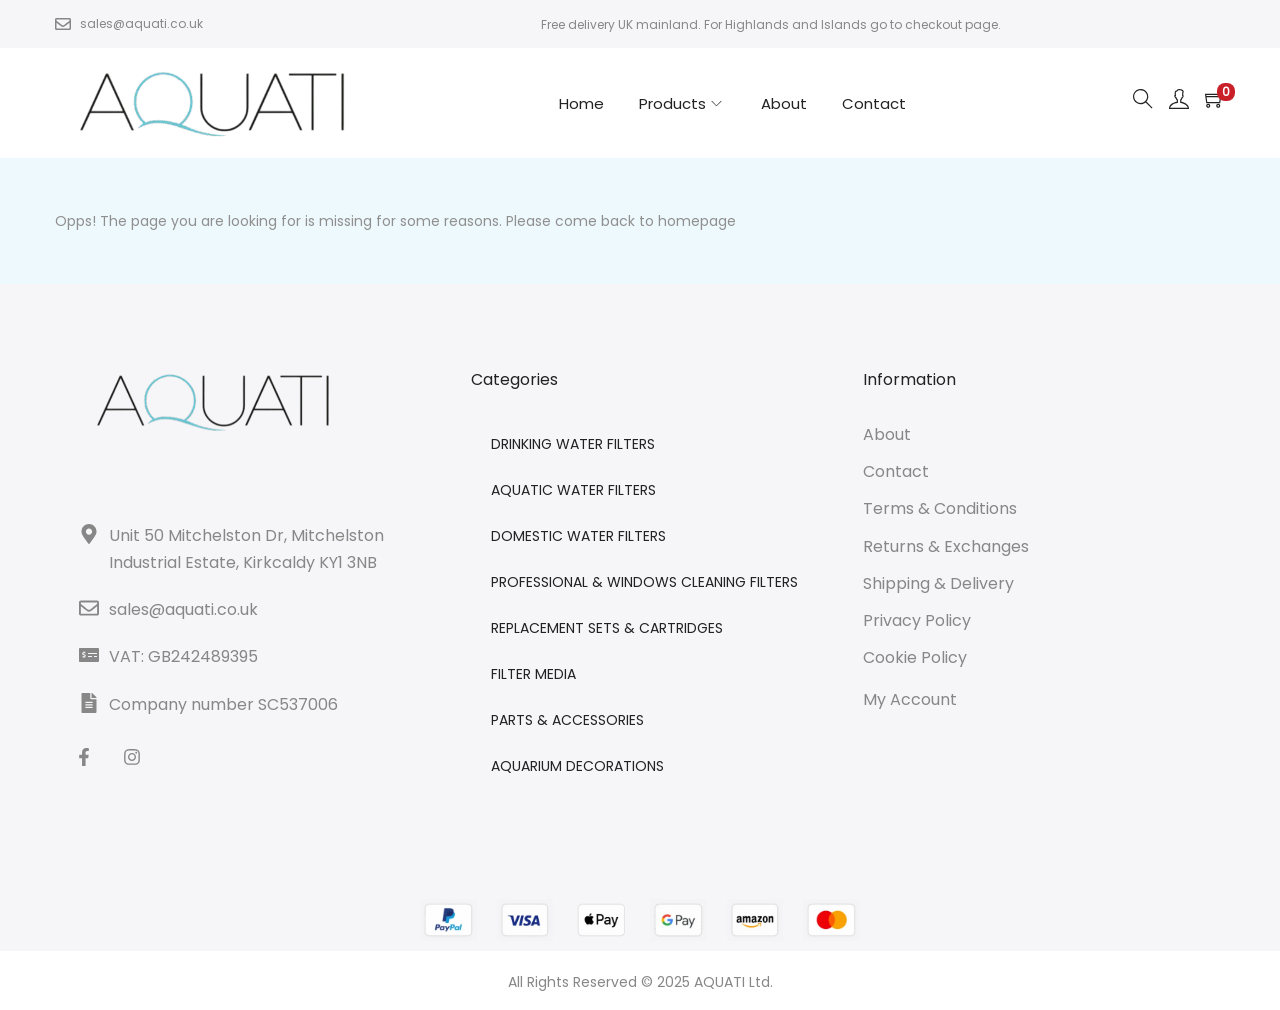 Image resolution: width=1280 pixels, height=1010 pixels. What do you see at coordinates (577, 766) in the screenshot?
I see `AQUARIUM DECORATIONS` at bounding box center [577, 766].